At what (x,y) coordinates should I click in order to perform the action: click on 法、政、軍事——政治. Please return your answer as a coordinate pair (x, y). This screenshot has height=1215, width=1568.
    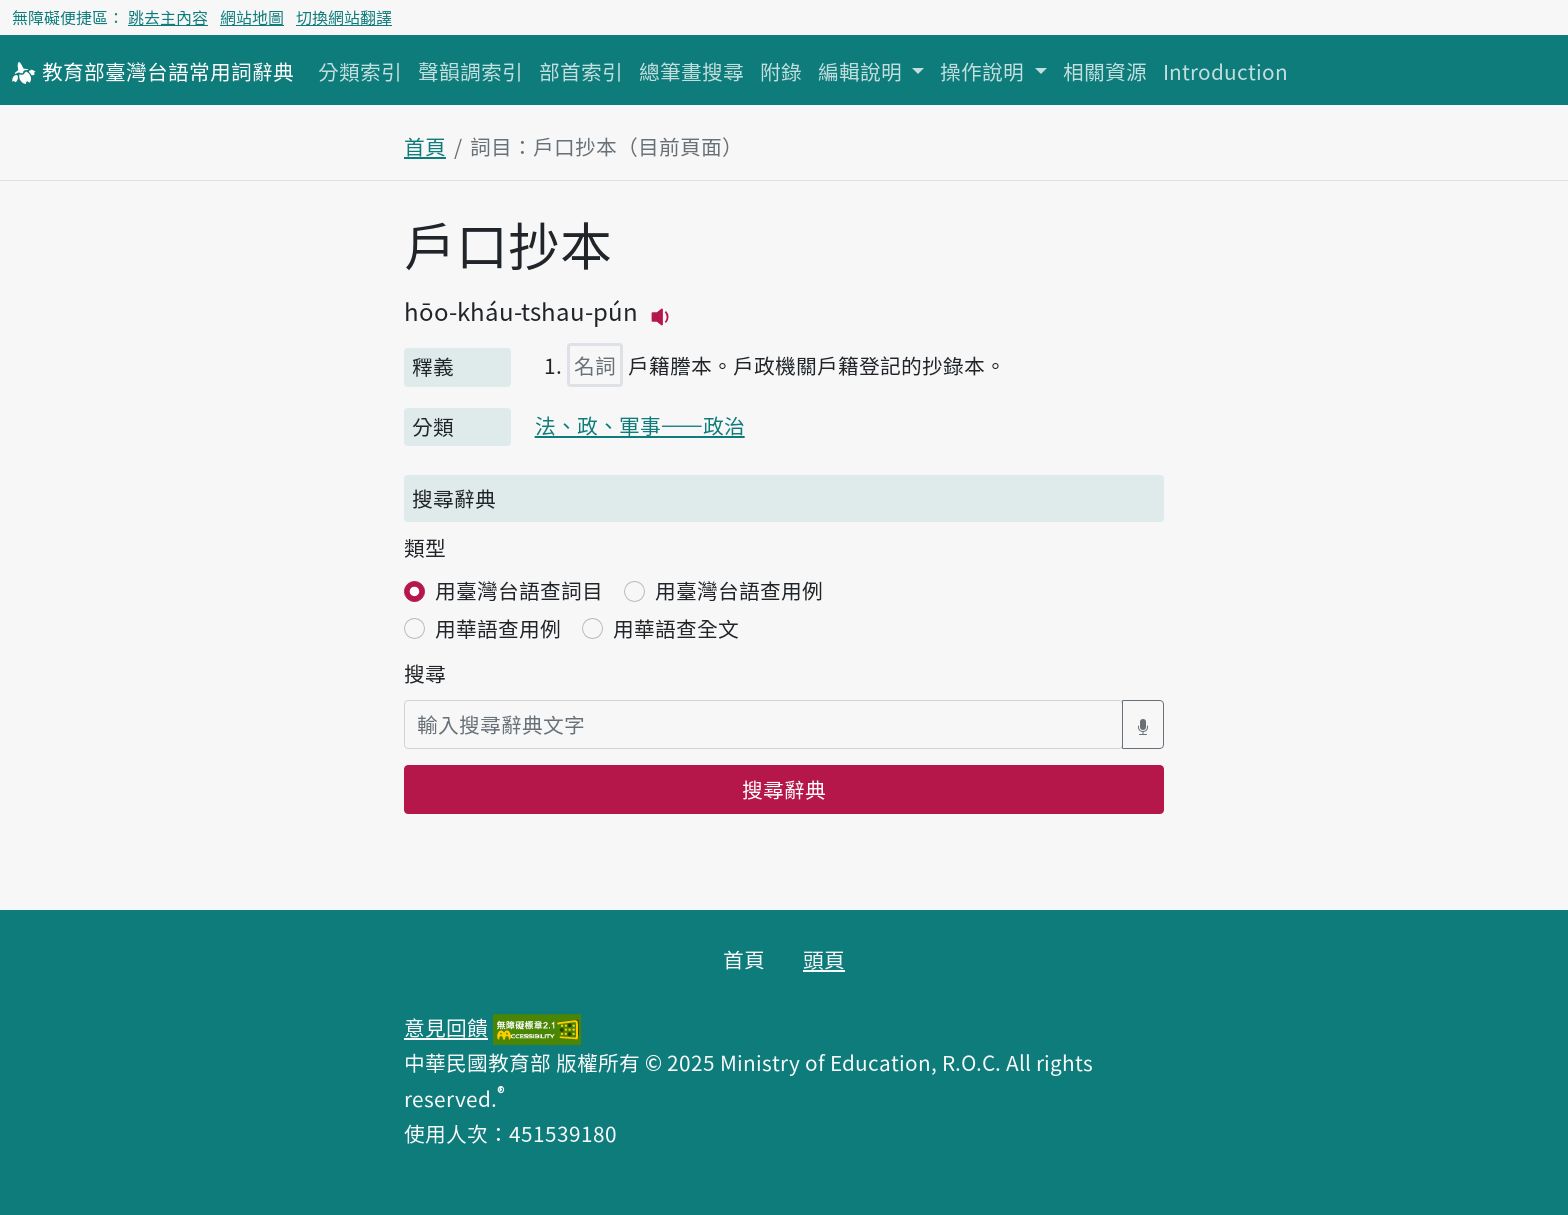
    Looking at the image, I should click on (640, 425).